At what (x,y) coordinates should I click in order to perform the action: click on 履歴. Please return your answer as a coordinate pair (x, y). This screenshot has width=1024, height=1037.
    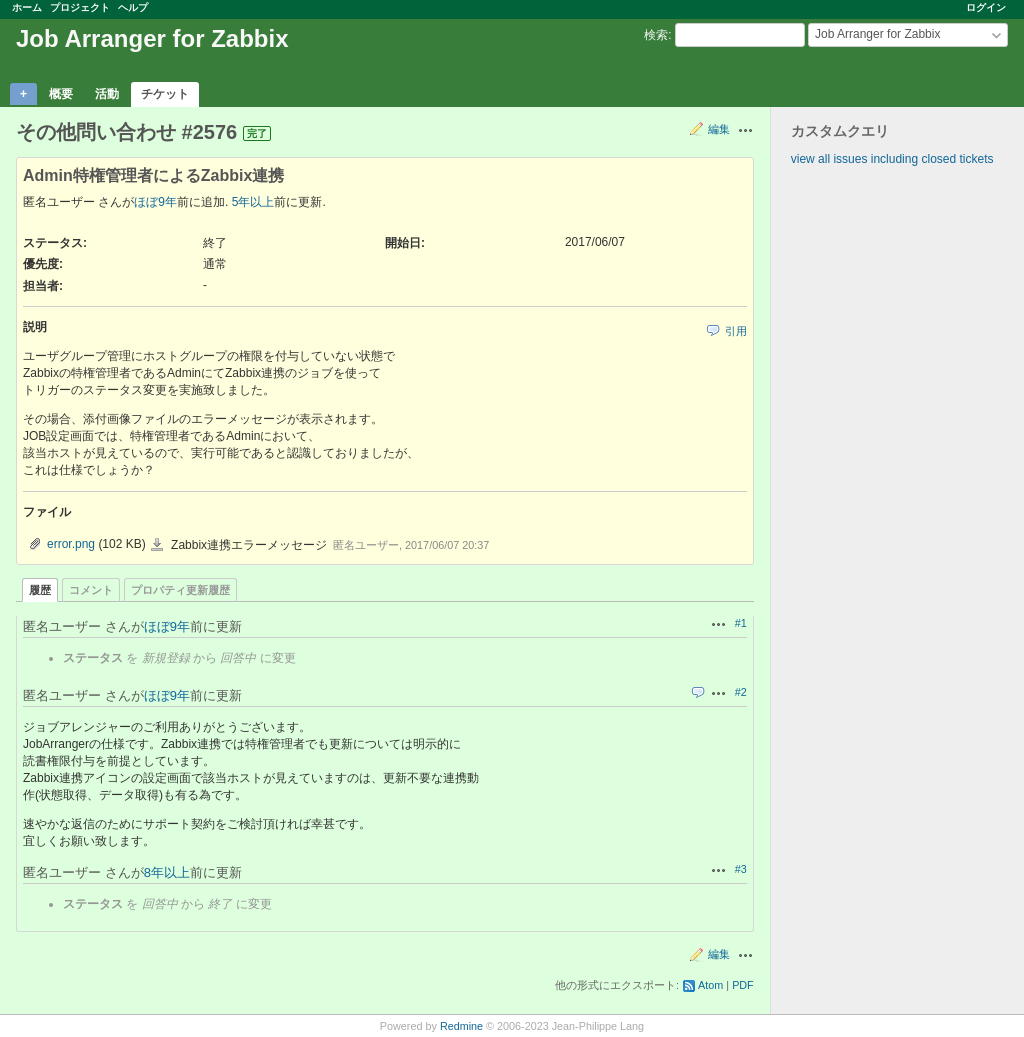
    Looking at the image, I should click on (40, 590).